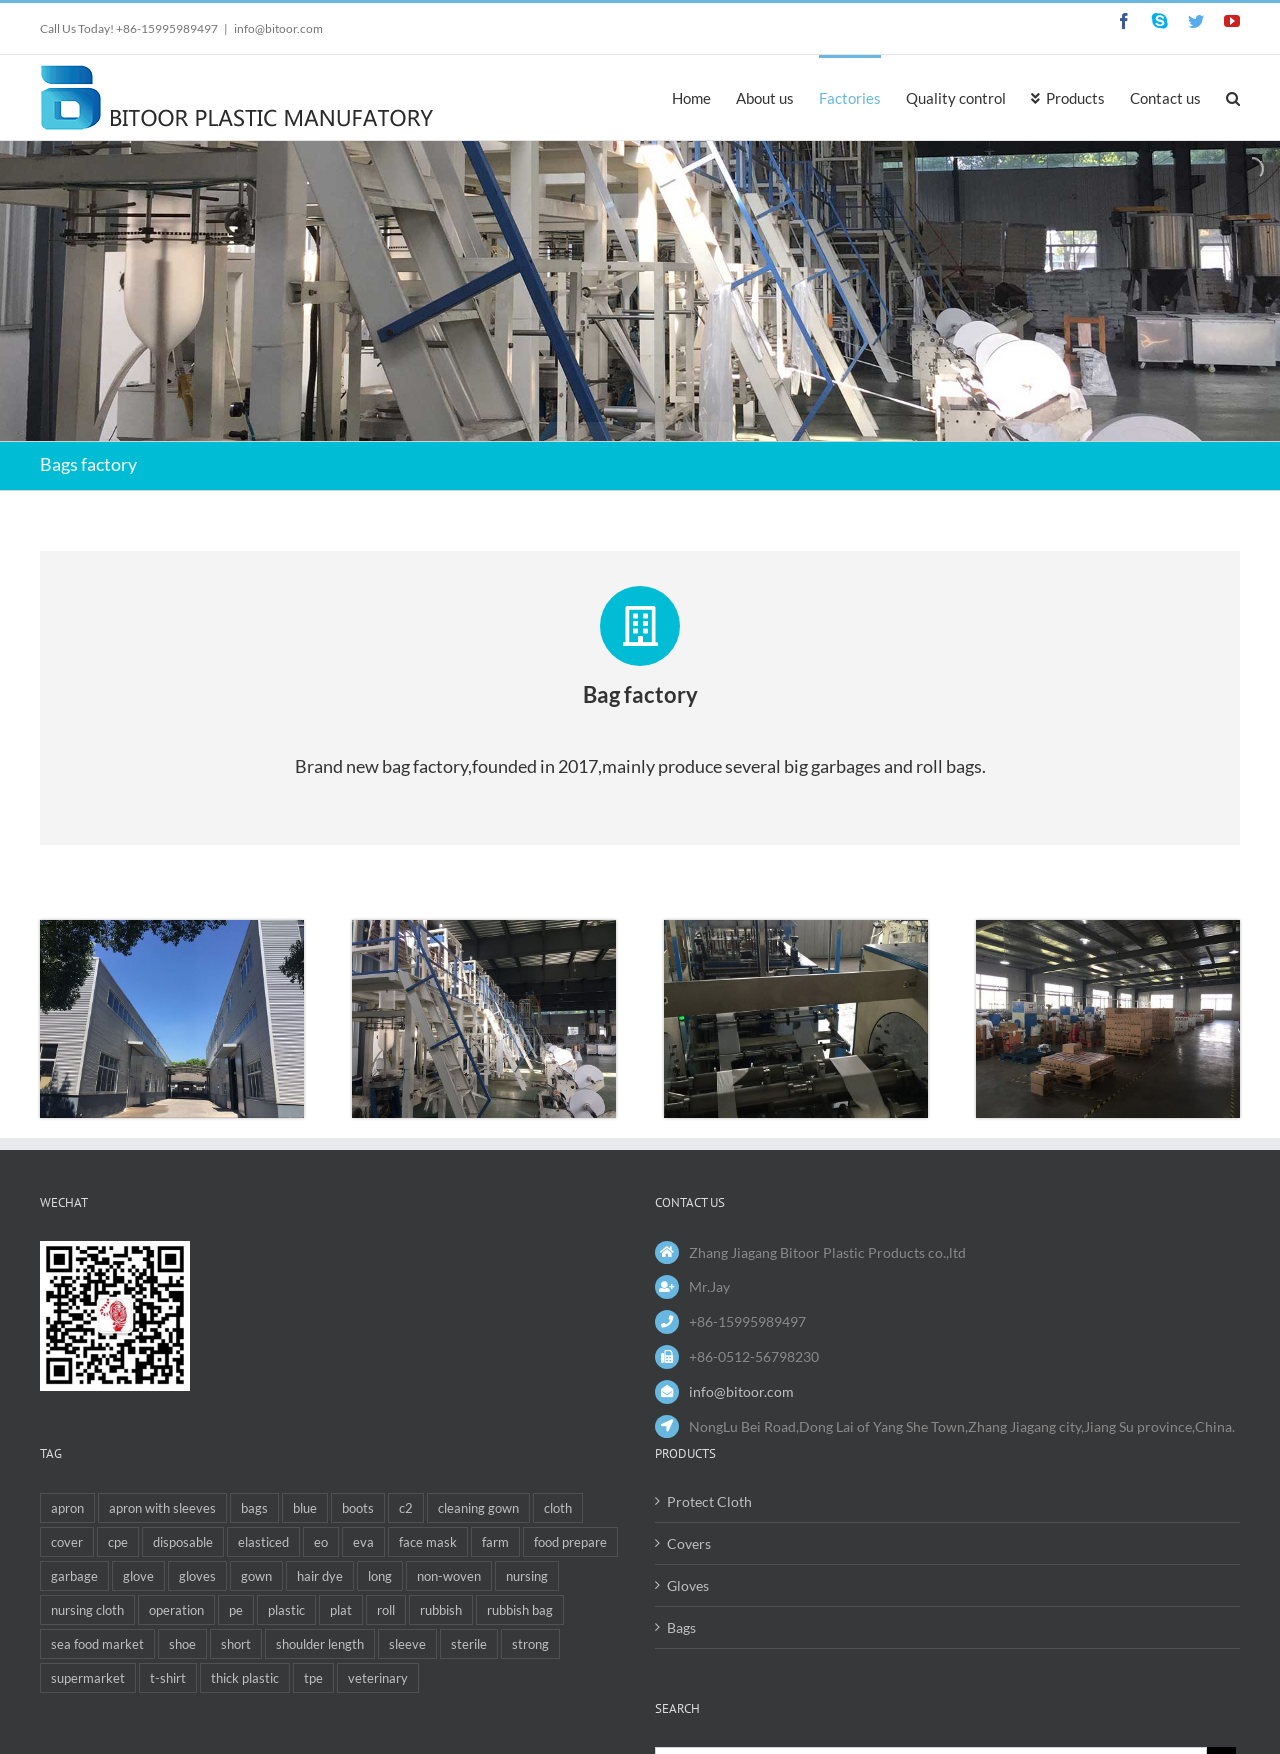  What do you see at coordinates (495, 1542) in the screenshot?
I see `farm [farm (1 item)]` at bounding box center [495, 1542].